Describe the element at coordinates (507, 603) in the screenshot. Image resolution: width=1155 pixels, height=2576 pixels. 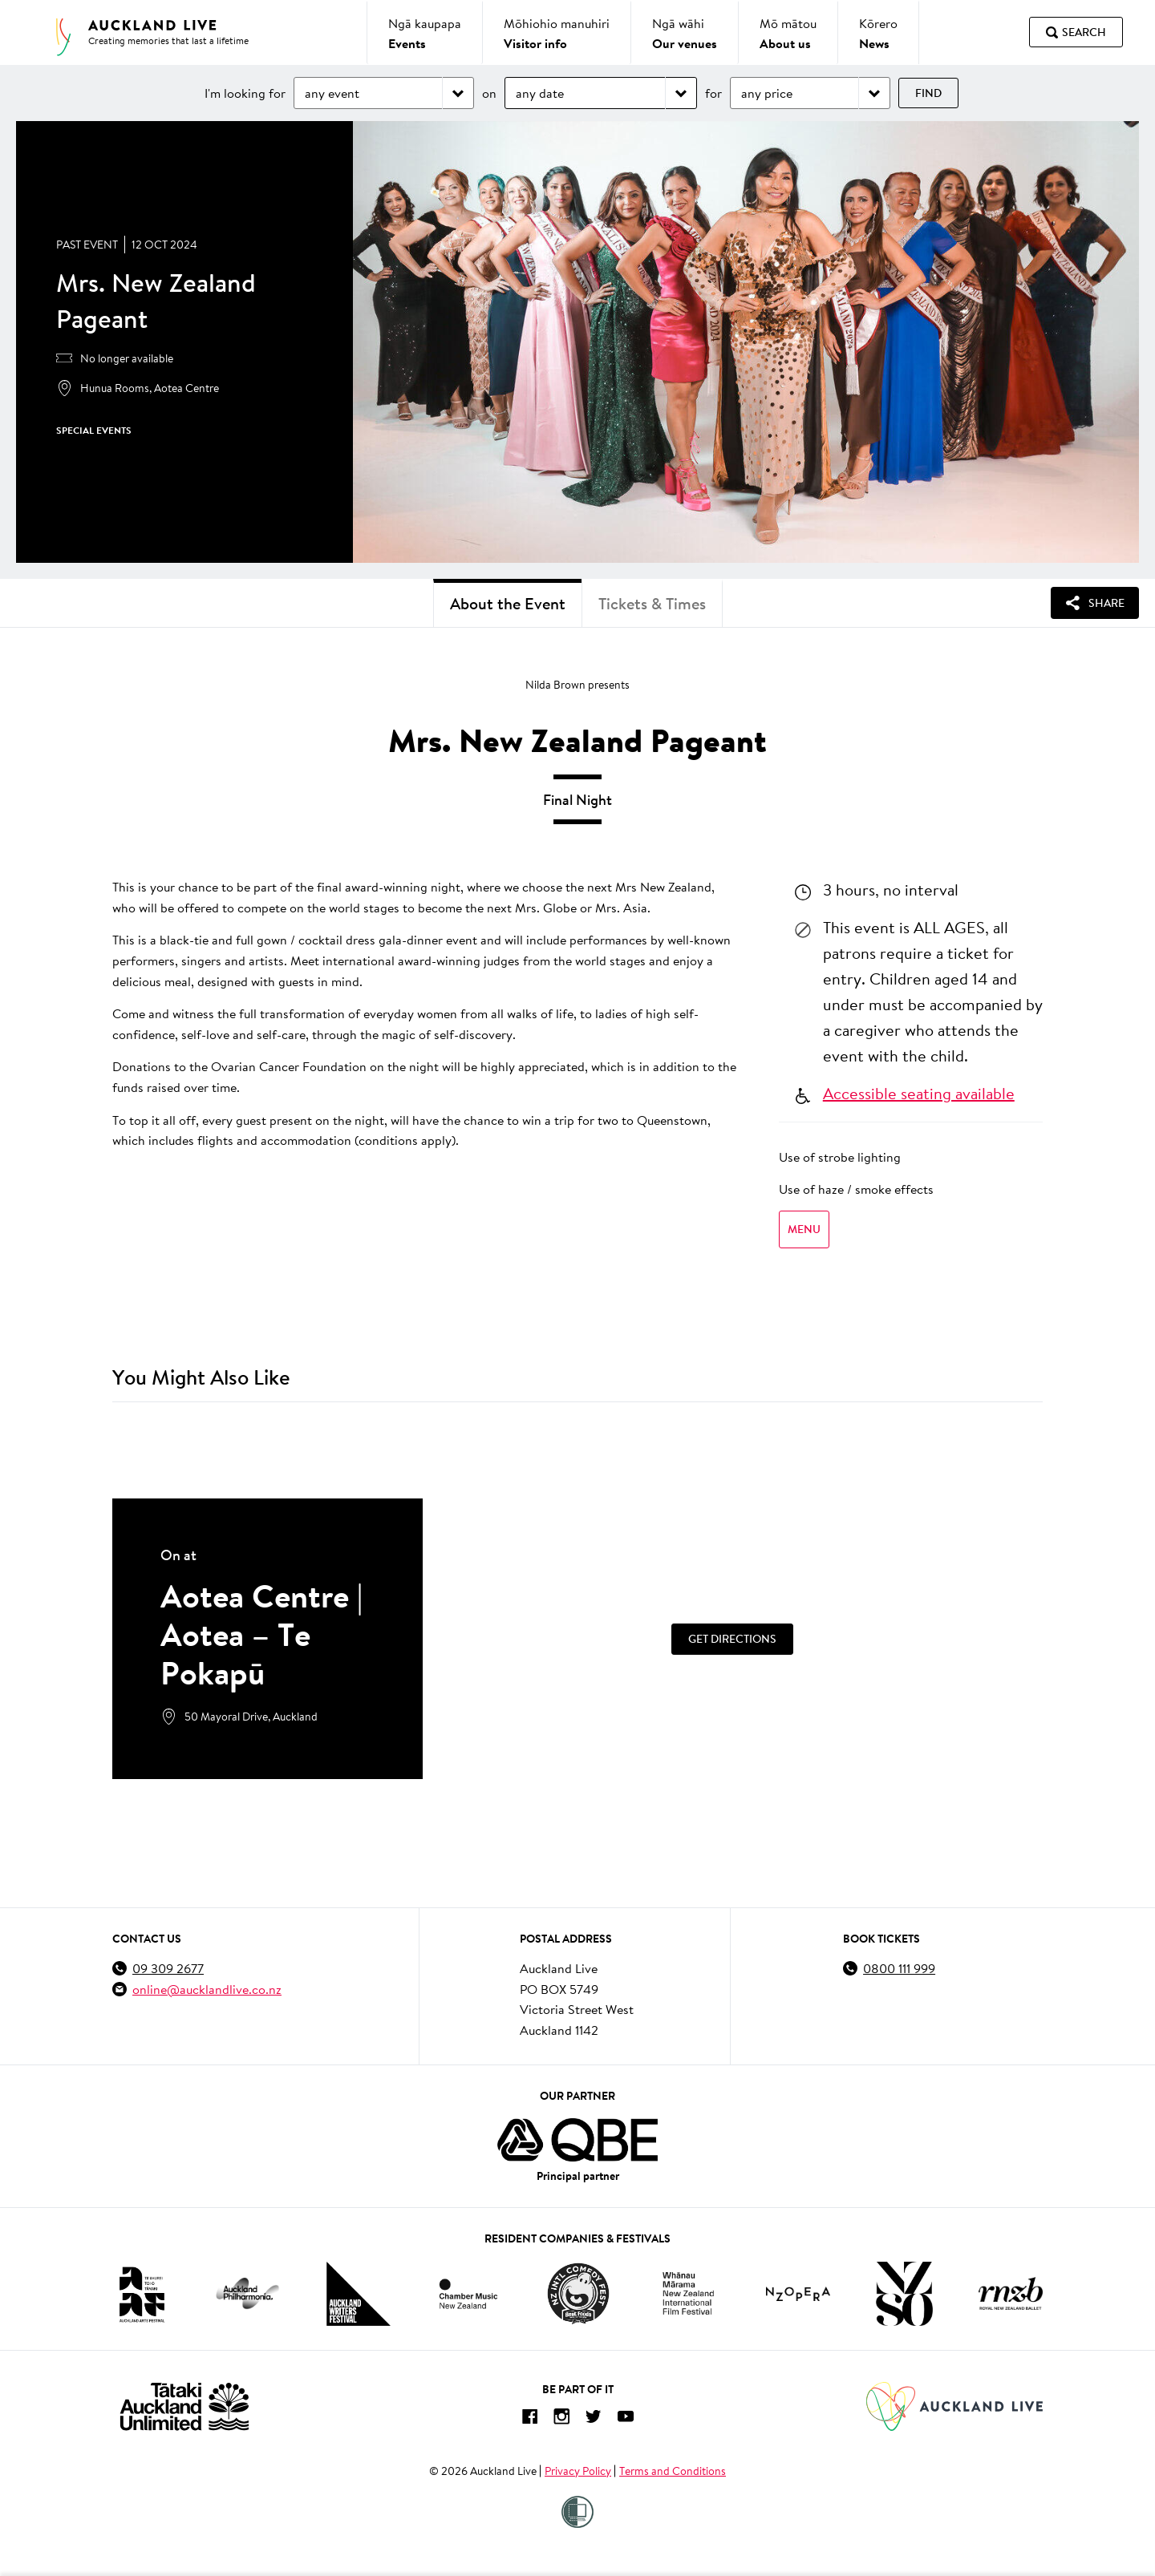
I see `About the Event [tab]` at that location.